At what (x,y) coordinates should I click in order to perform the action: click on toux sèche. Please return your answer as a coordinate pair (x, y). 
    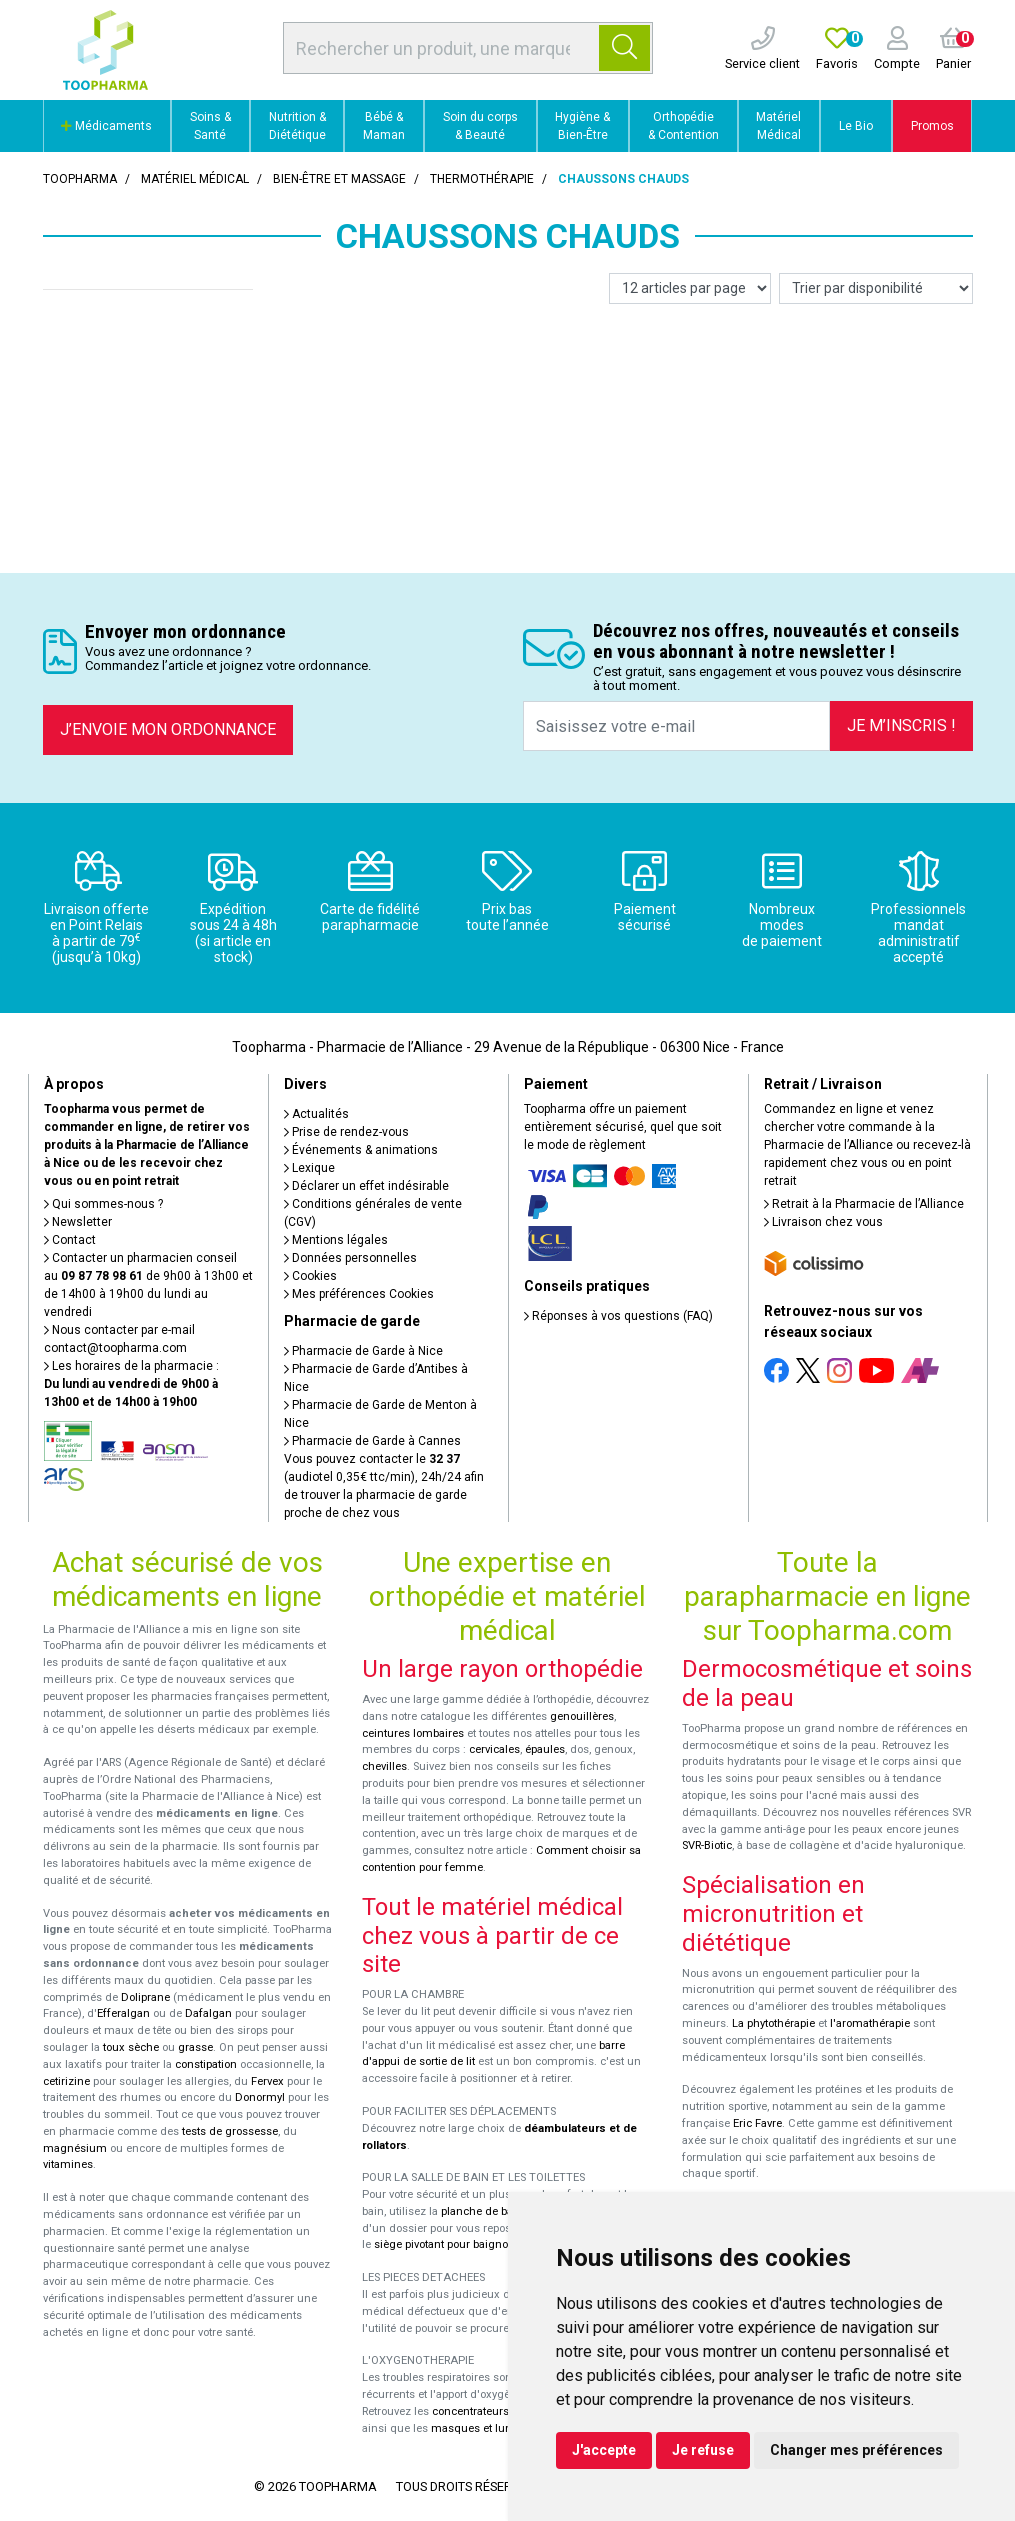
    Looking at the image, I should click on (131, 2047).